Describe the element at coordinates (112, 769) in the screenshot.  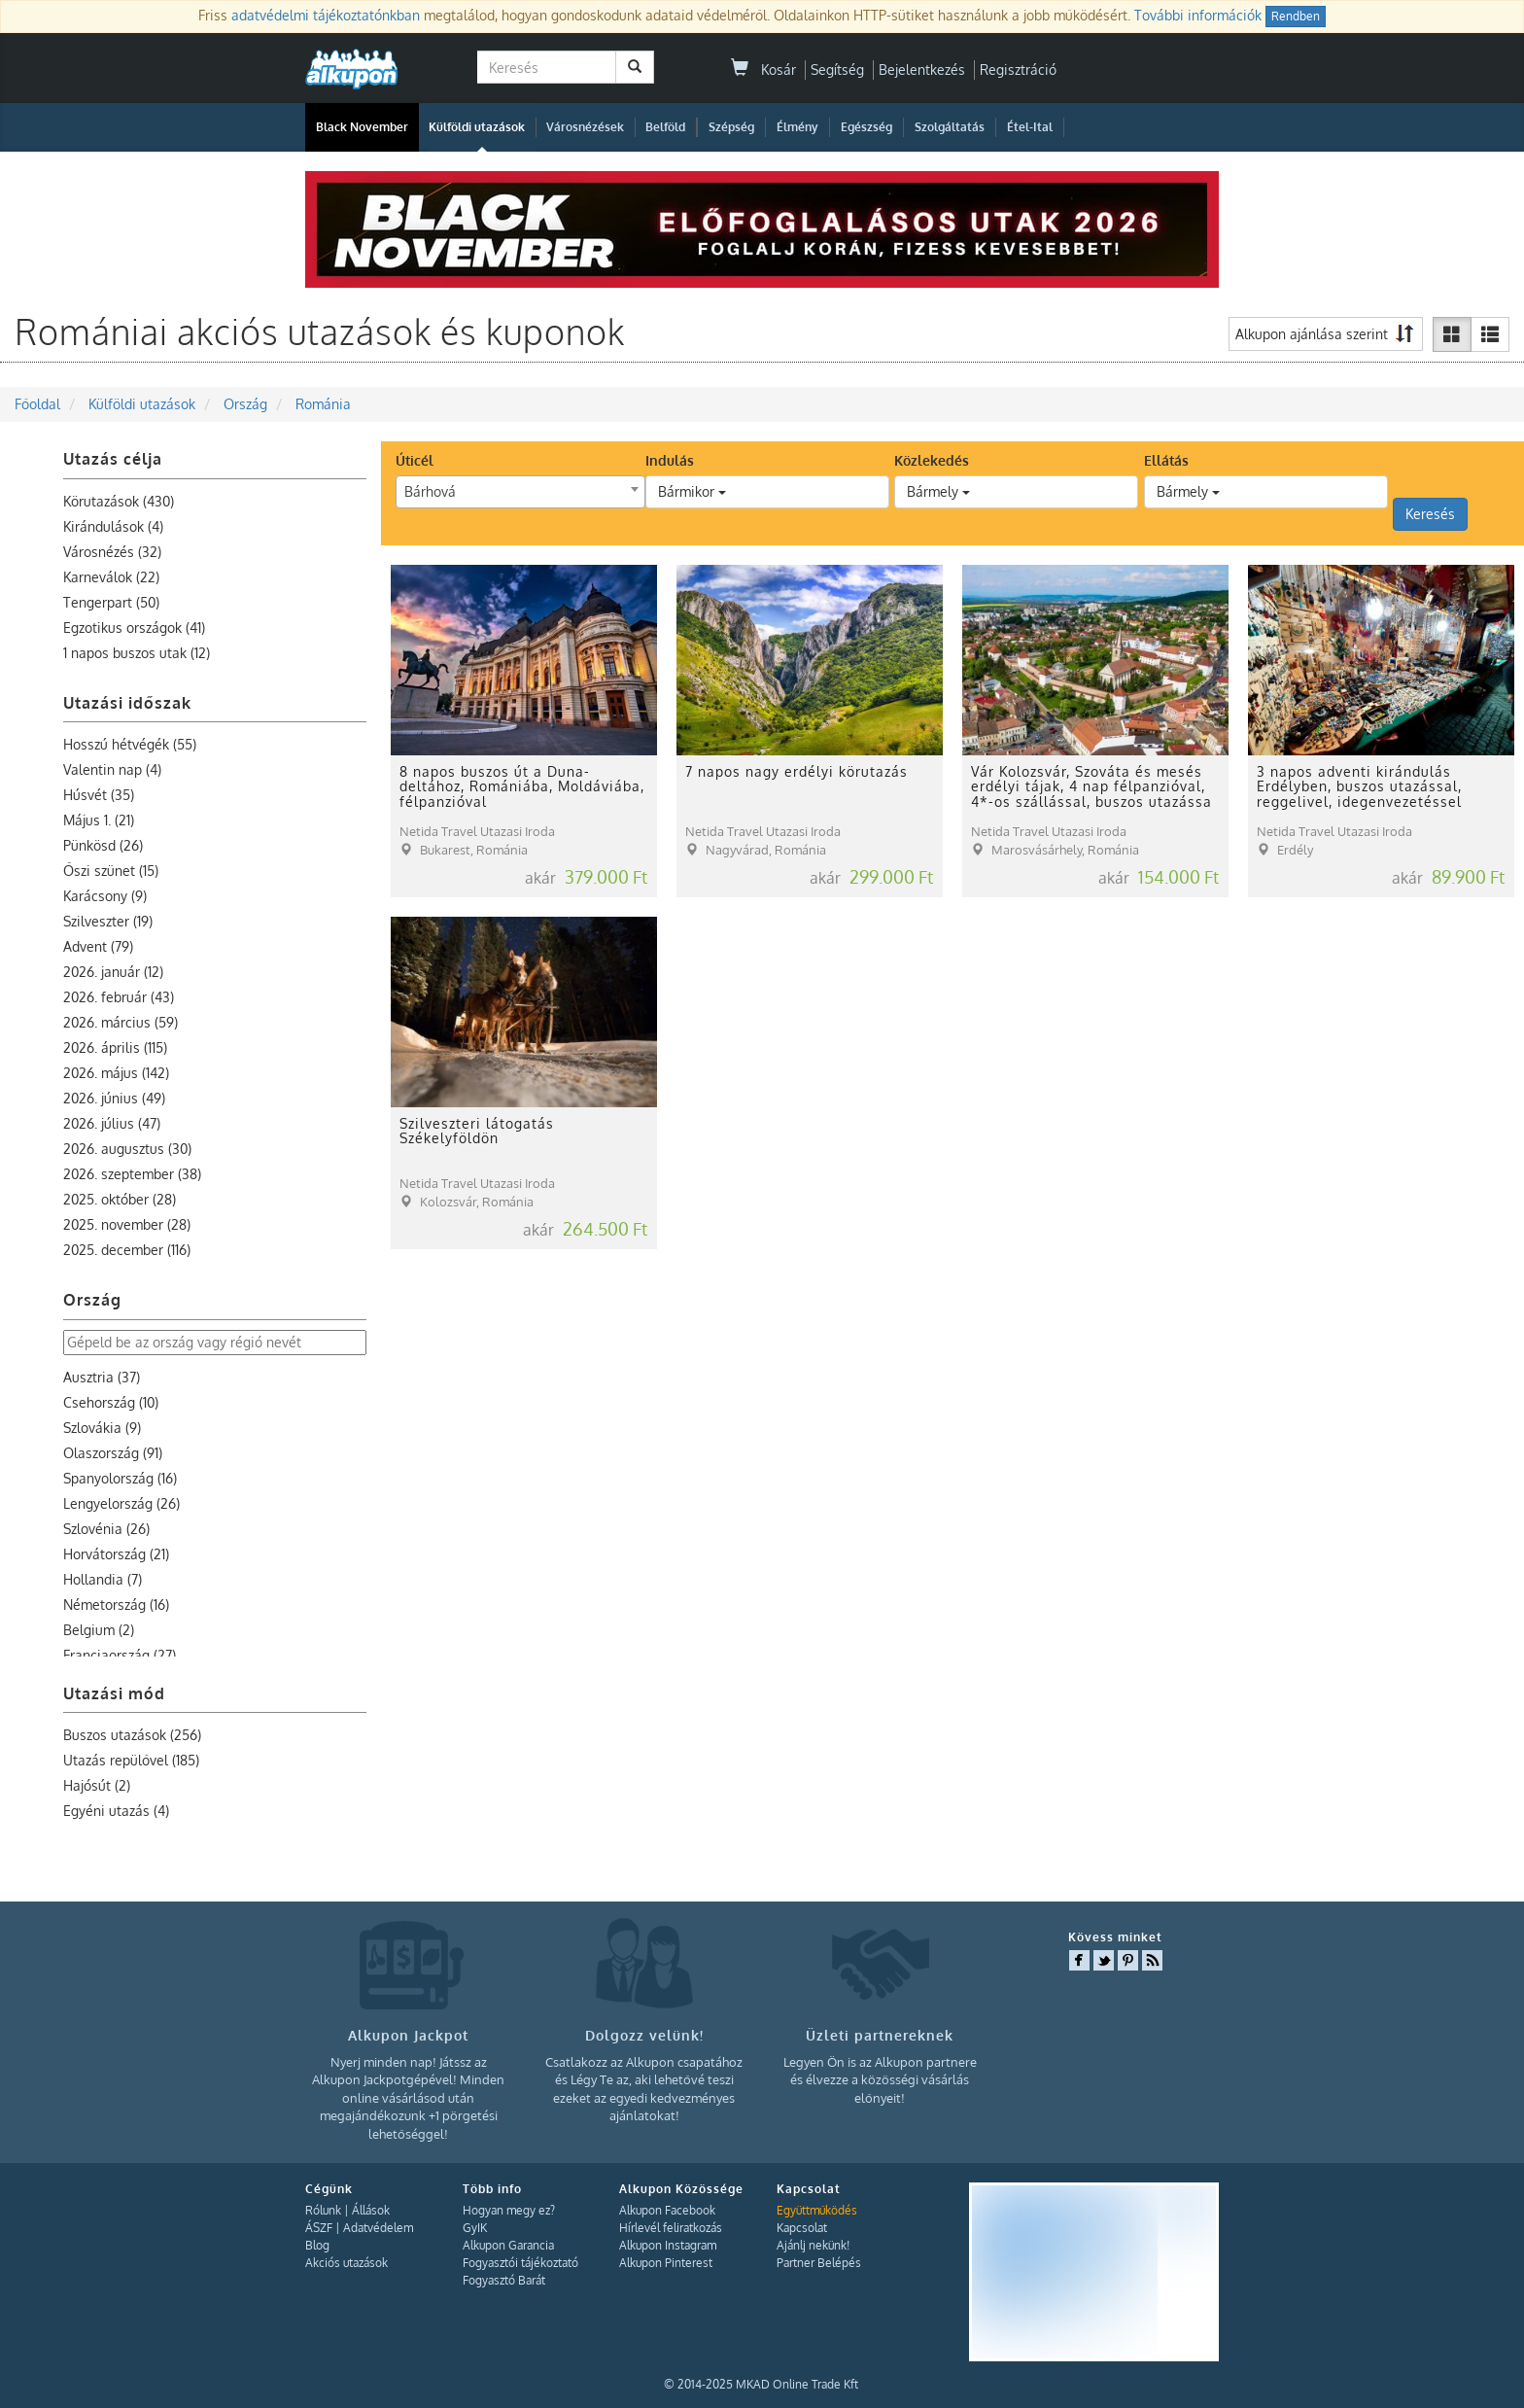
I see `Valentin nap (4)` at that location.